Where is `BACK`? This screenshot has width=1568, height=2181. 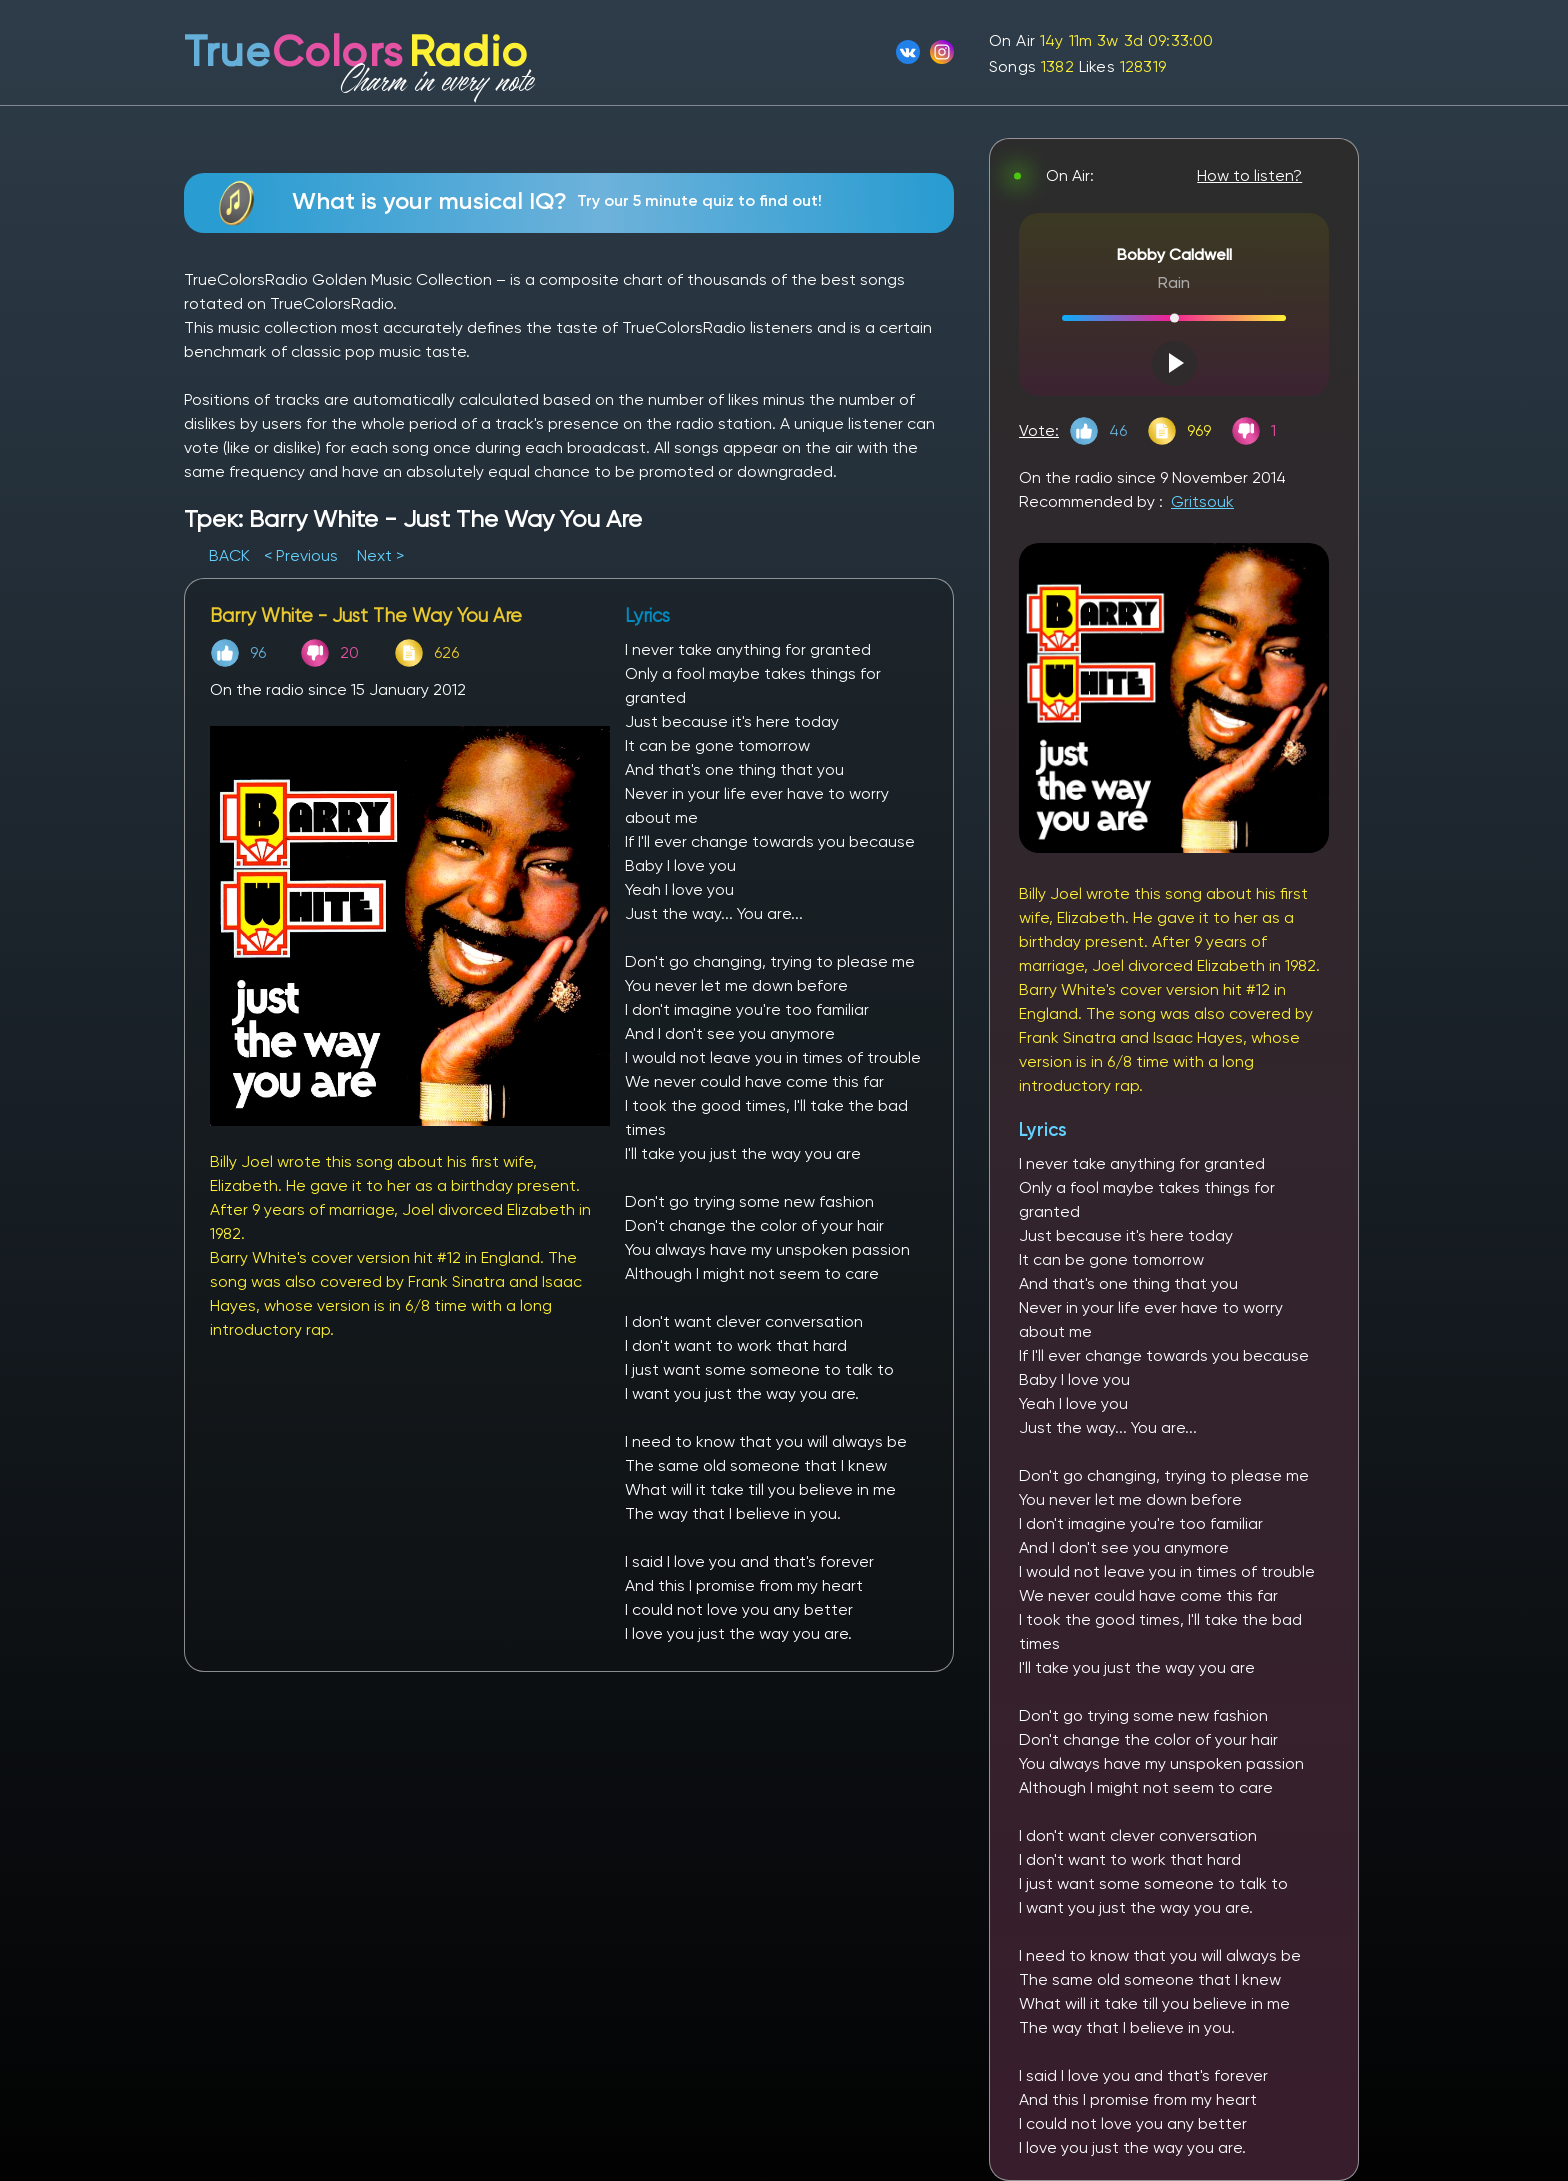
BACK is located at coordinates (231, 555).